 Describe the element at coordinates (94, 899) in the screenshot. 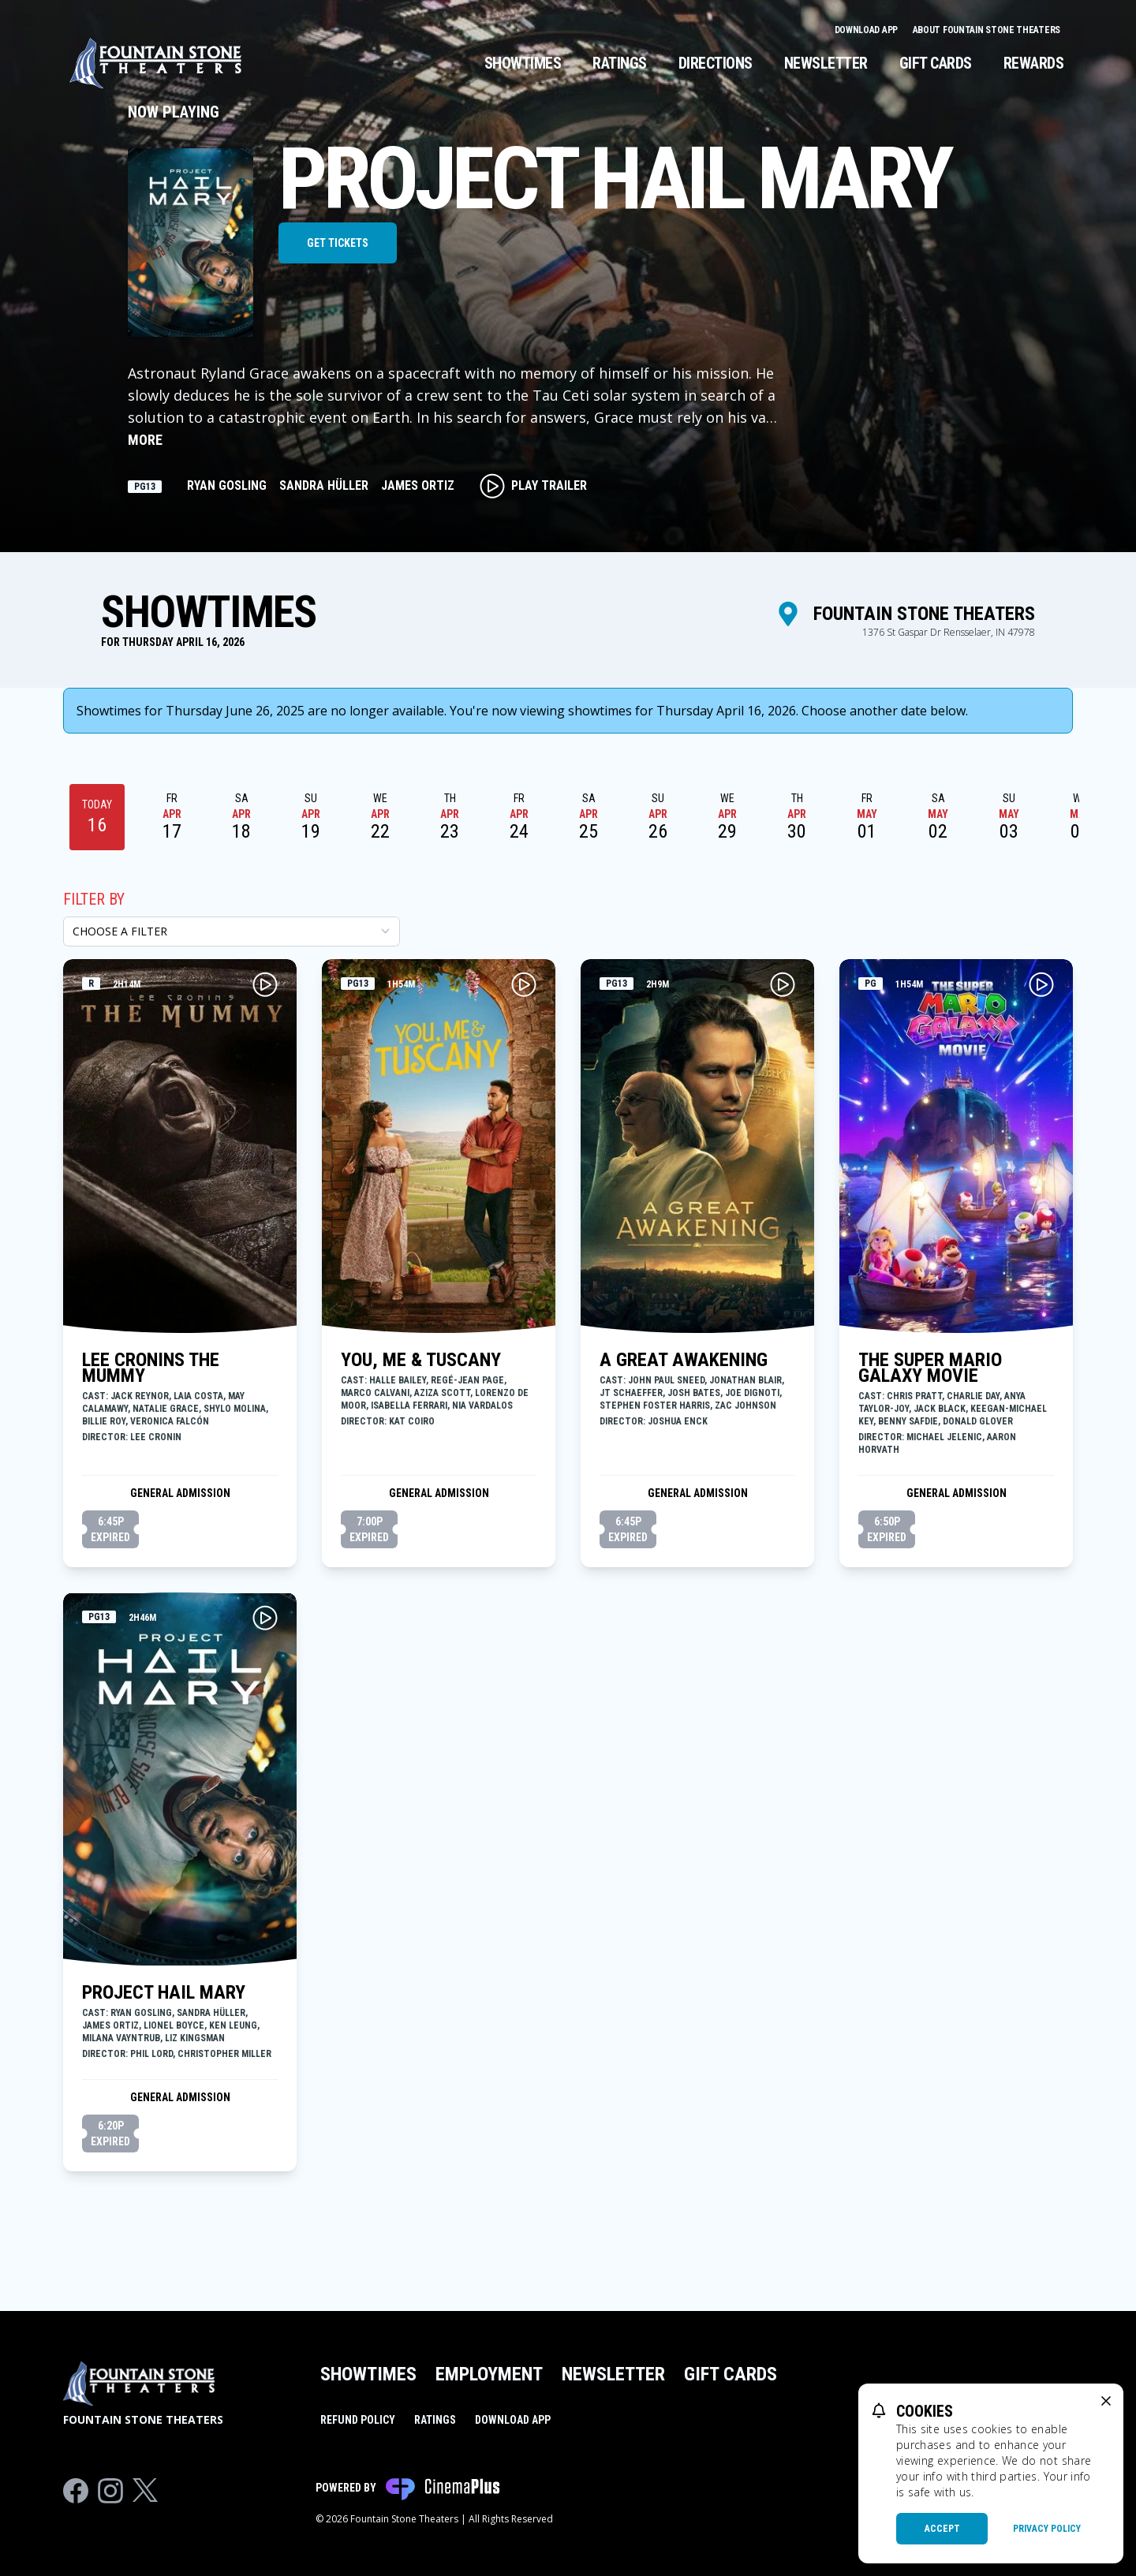

I see `Filter By` at that location.